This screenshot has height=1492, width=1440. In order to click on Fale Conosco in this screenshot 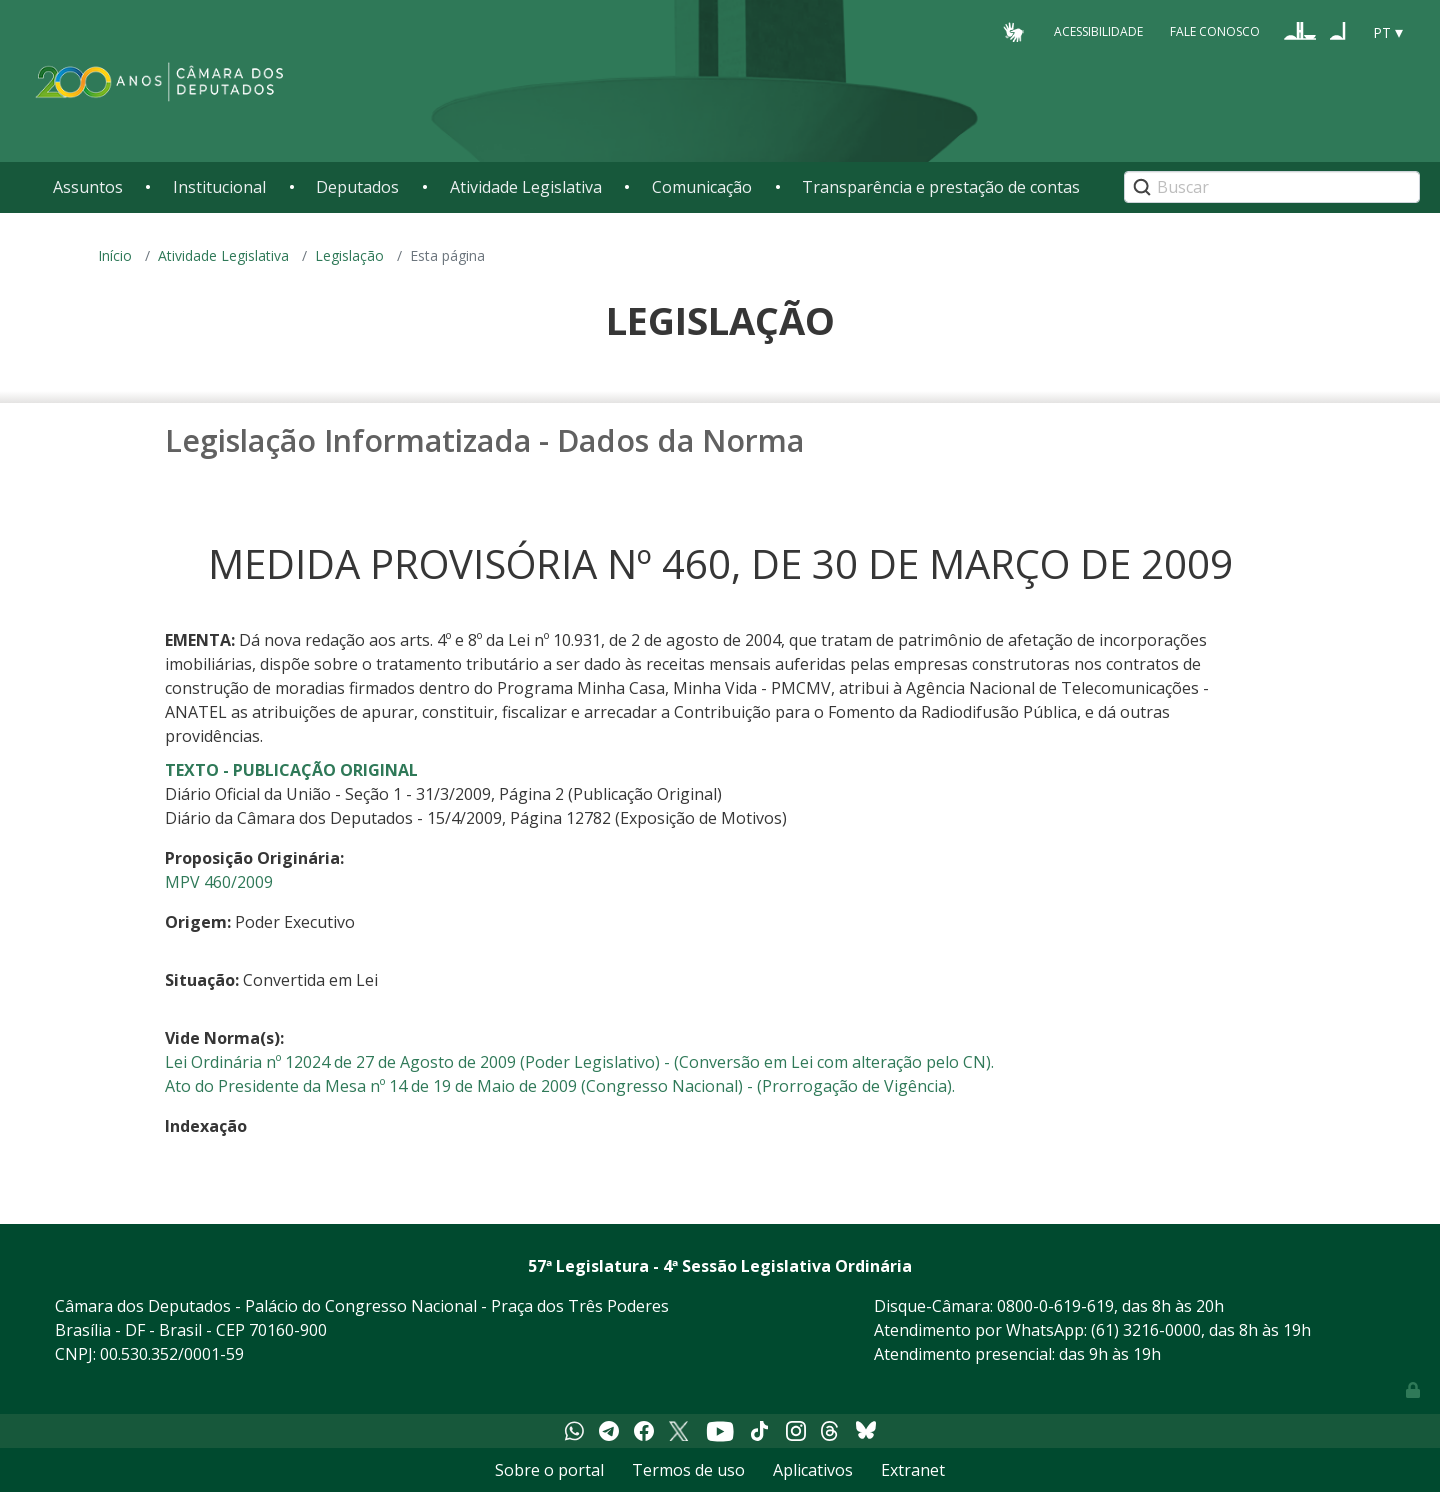, I will do `click(1215, 31)`.